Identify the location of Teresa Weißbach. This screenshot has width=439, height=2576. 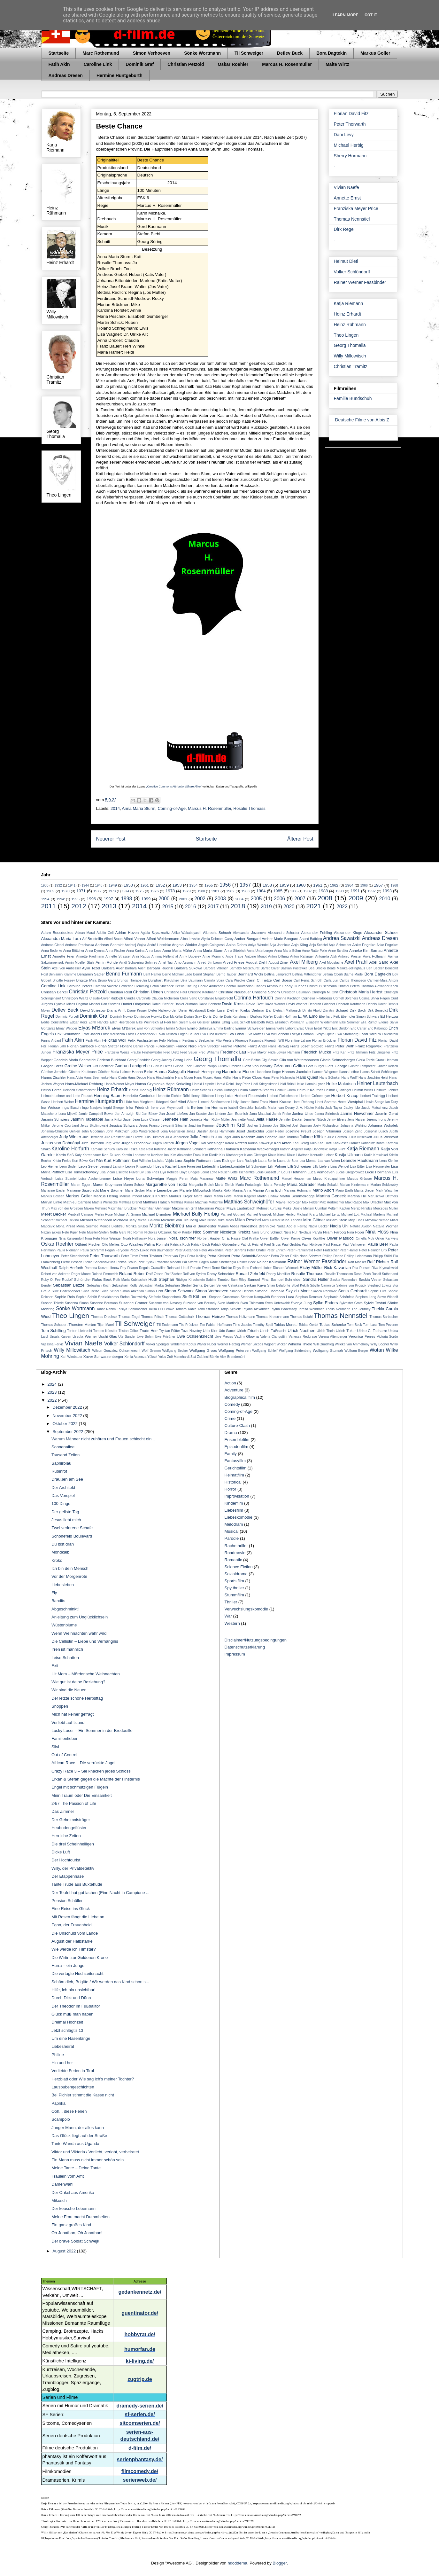
(311, 1309).